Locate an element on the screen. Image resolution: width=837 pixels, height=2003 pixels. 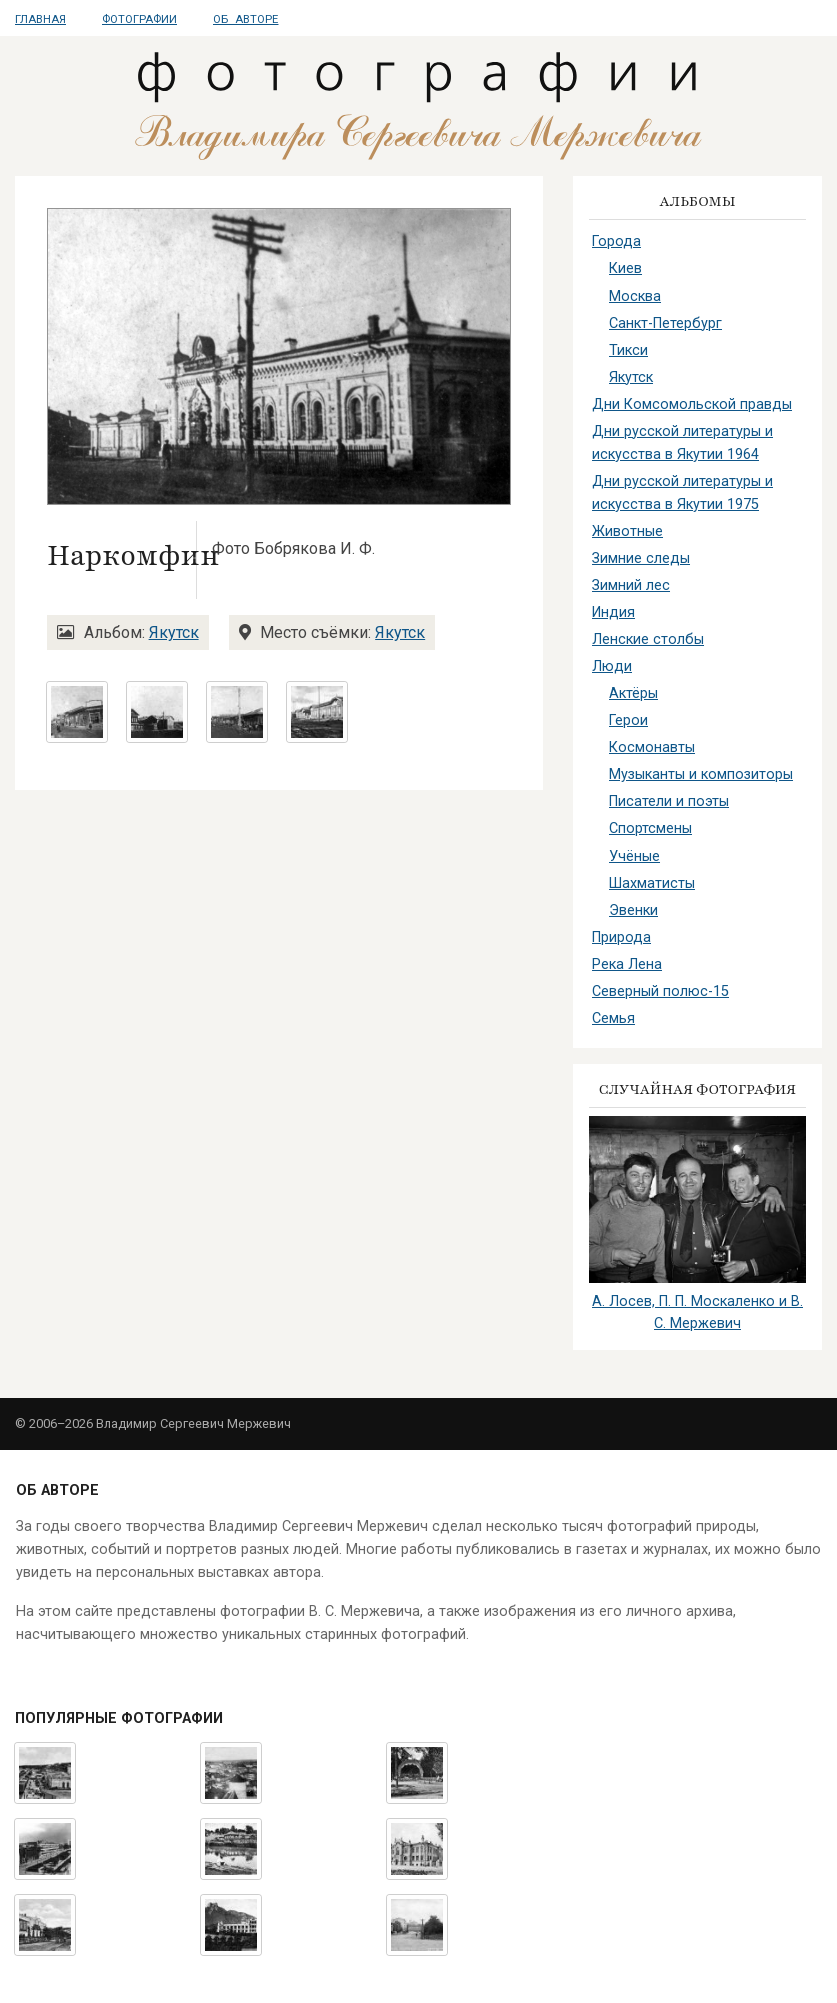
Герои is located at coordinates (628, 720).